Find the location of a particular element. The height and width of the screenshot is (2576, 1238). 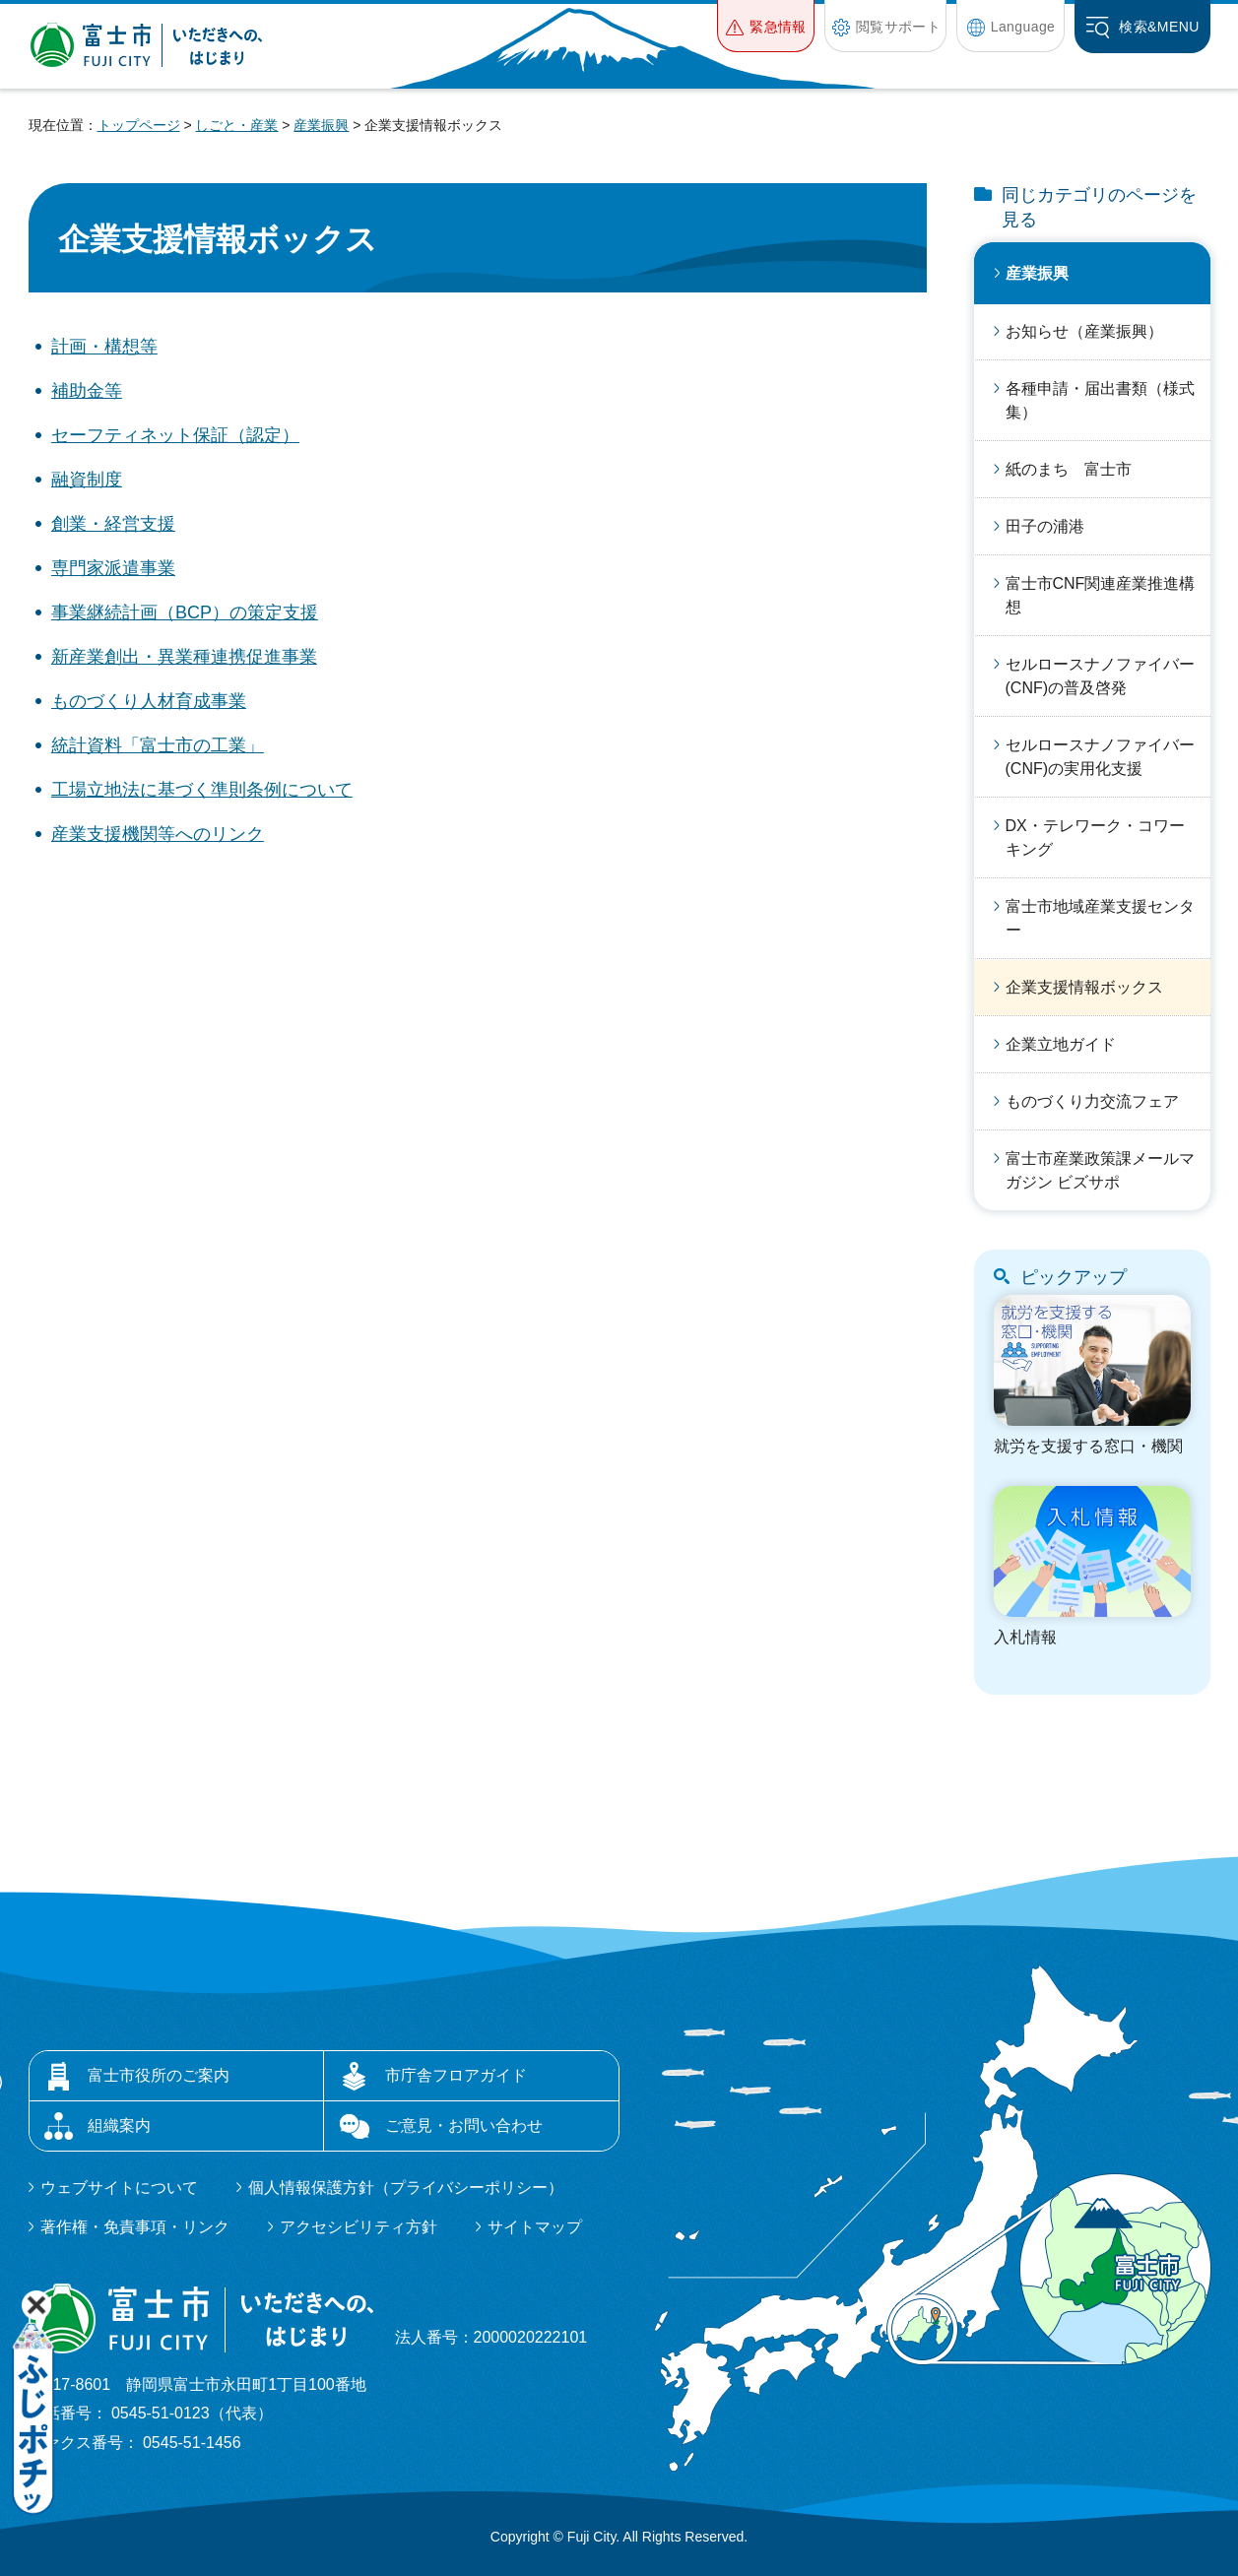

サイトマップ is located at coordinates (535, 2227).